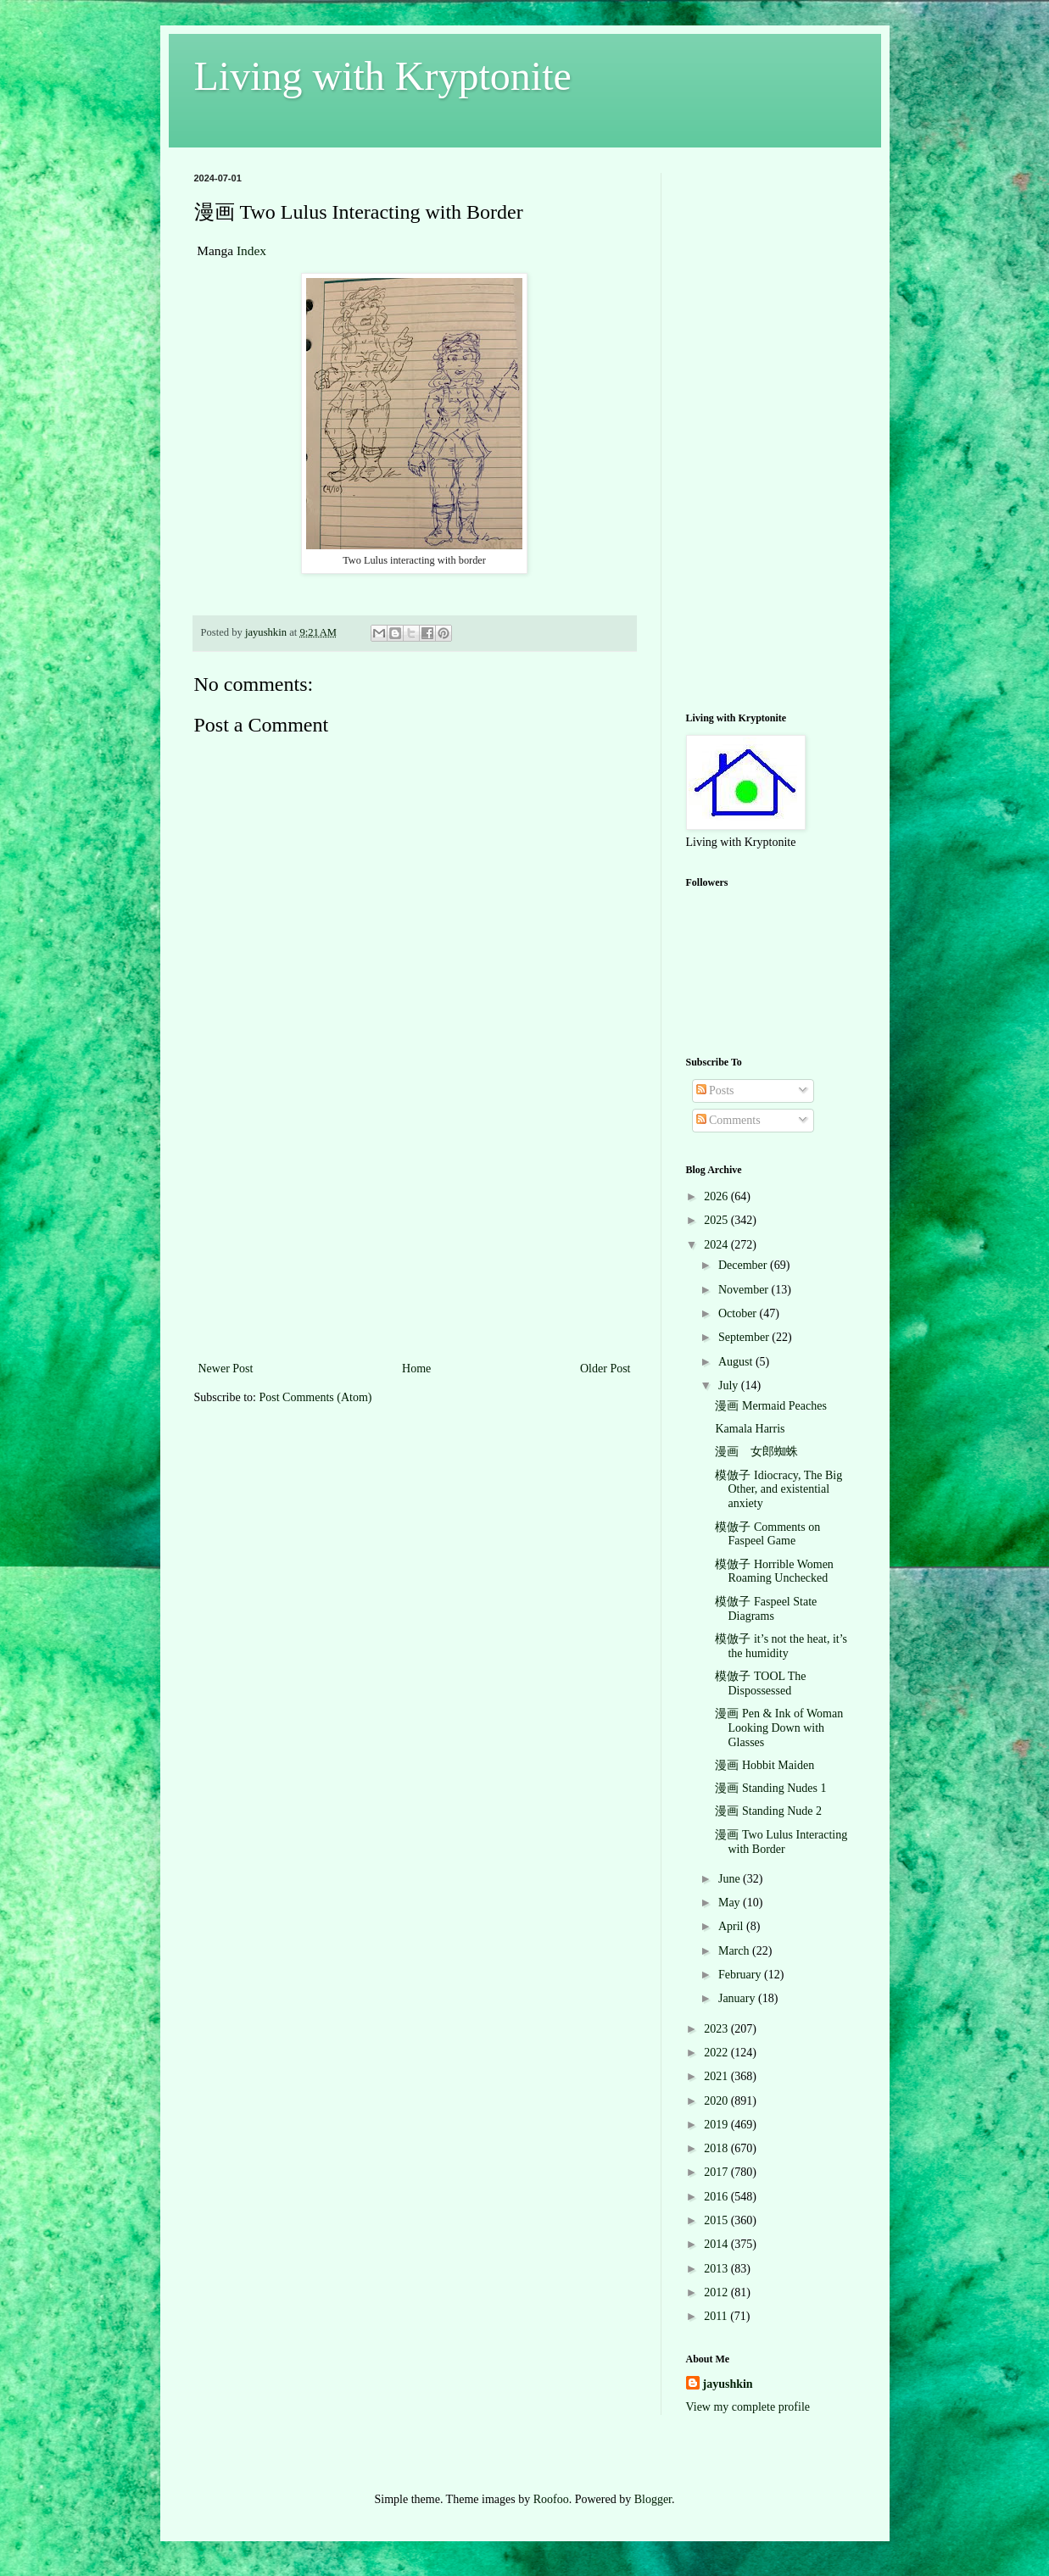  I want to click on November, so click(745, 1289).